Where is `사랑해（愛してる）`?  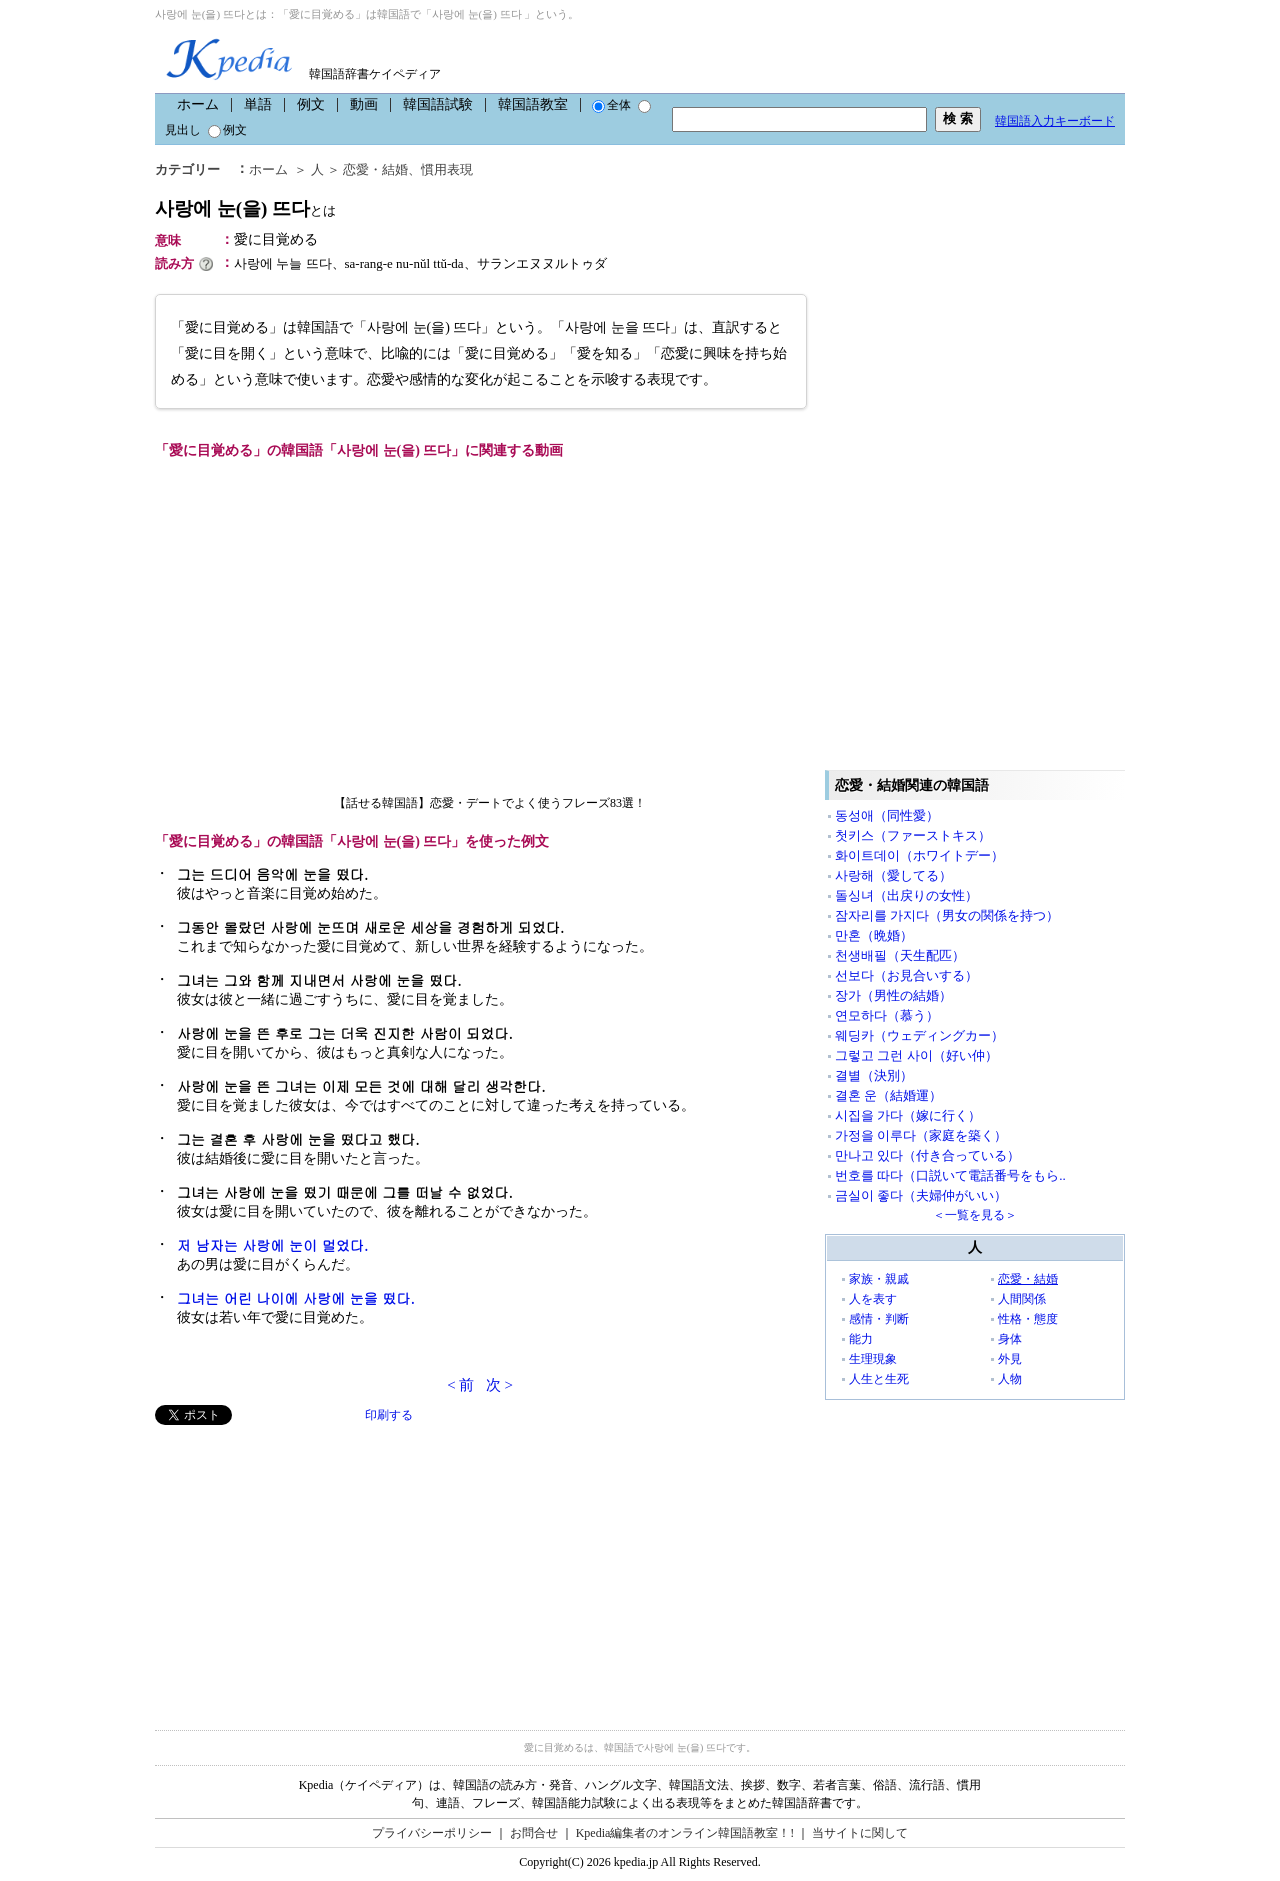
사랑해（愛してる） is located at coordinates (893, 875).